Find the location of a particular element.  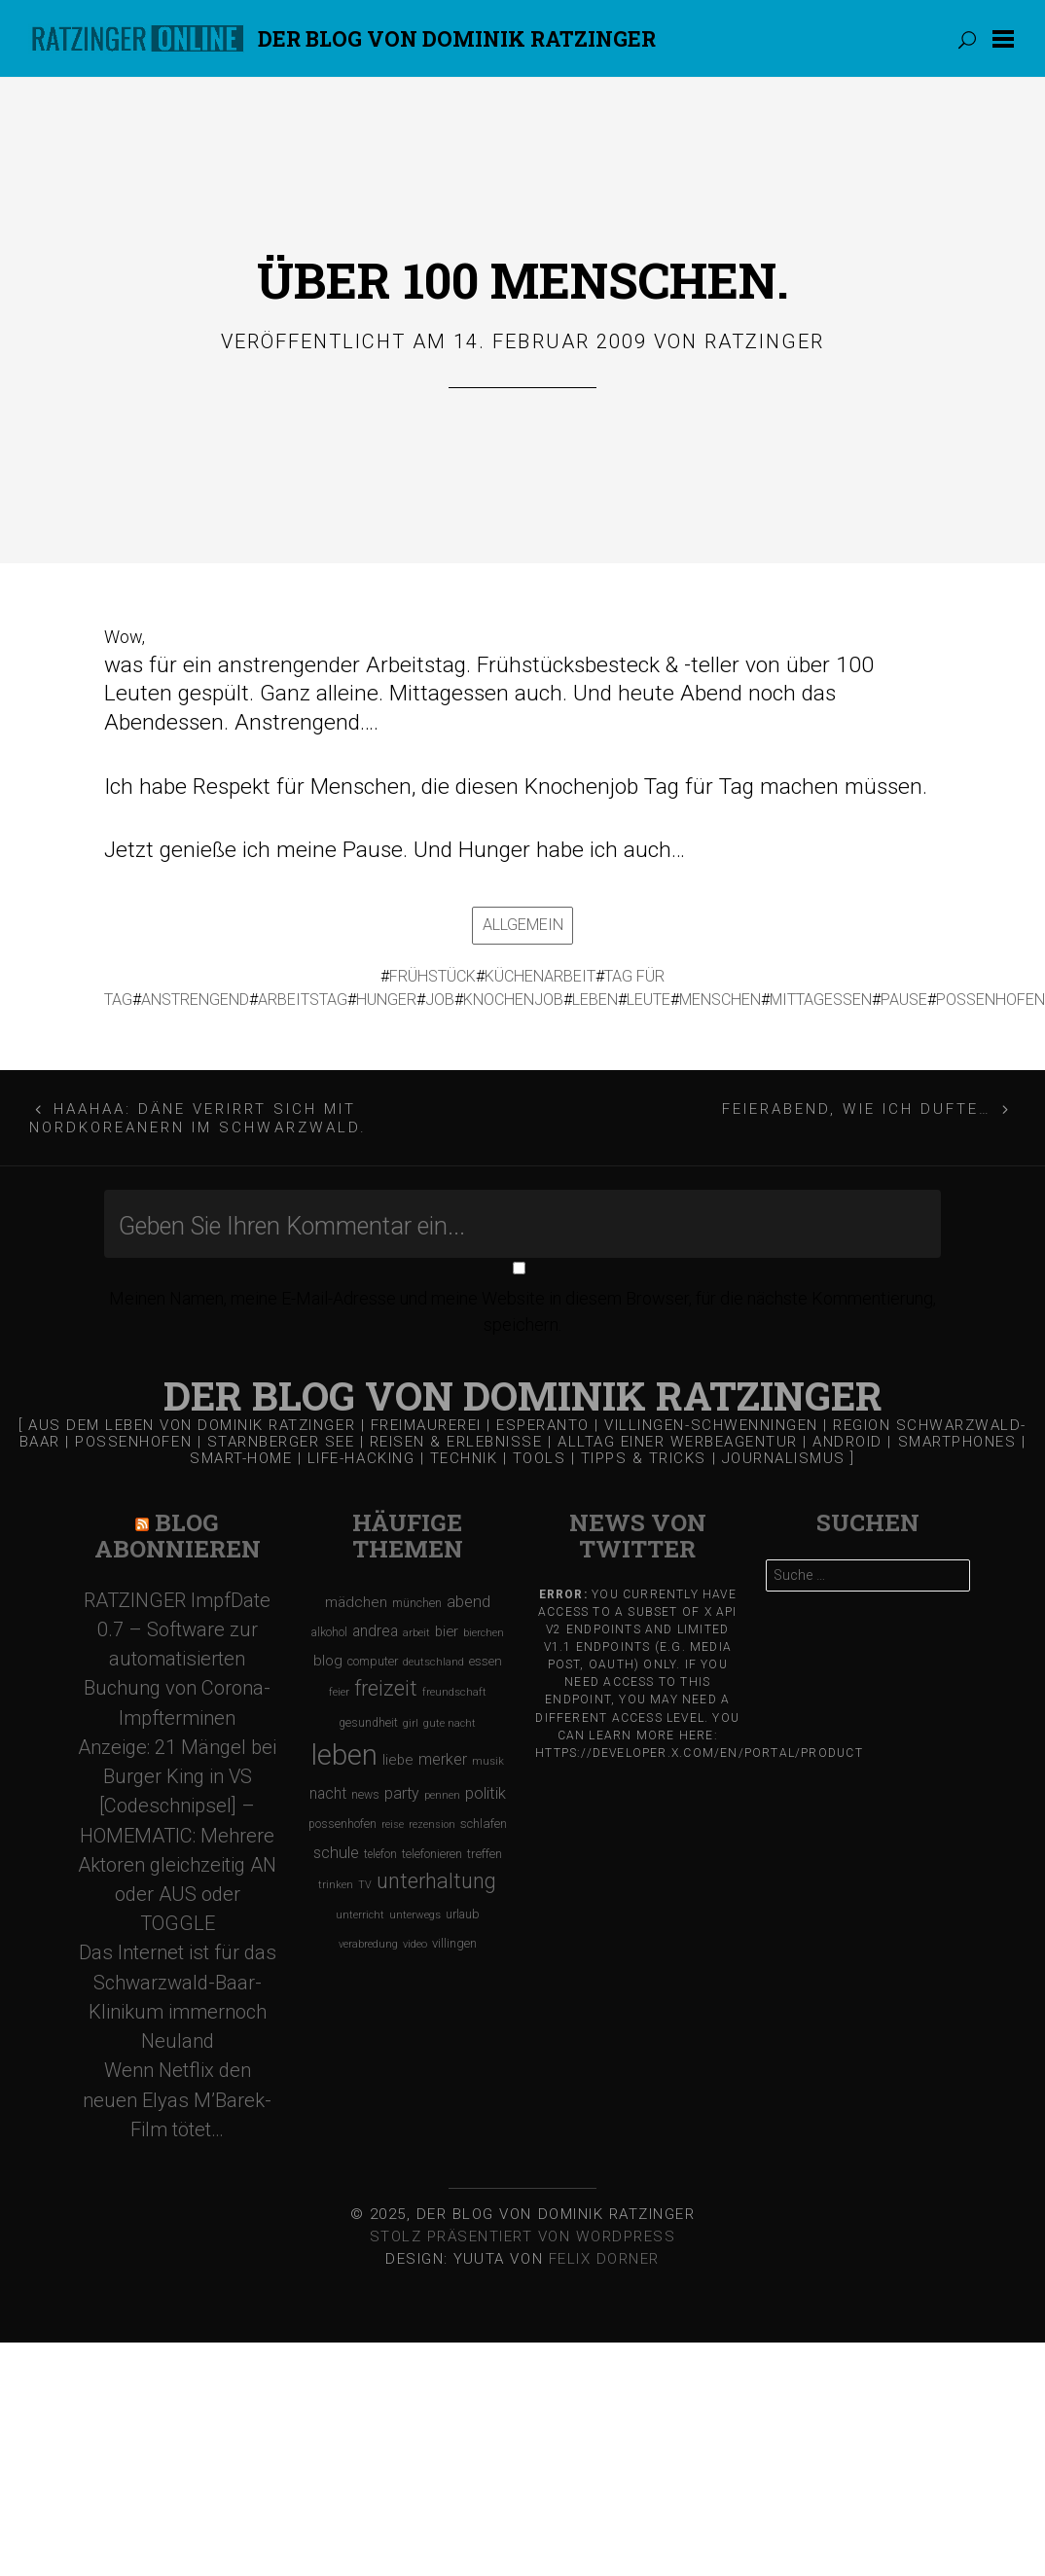

Ratzinger is located at coordinates (764, 341).